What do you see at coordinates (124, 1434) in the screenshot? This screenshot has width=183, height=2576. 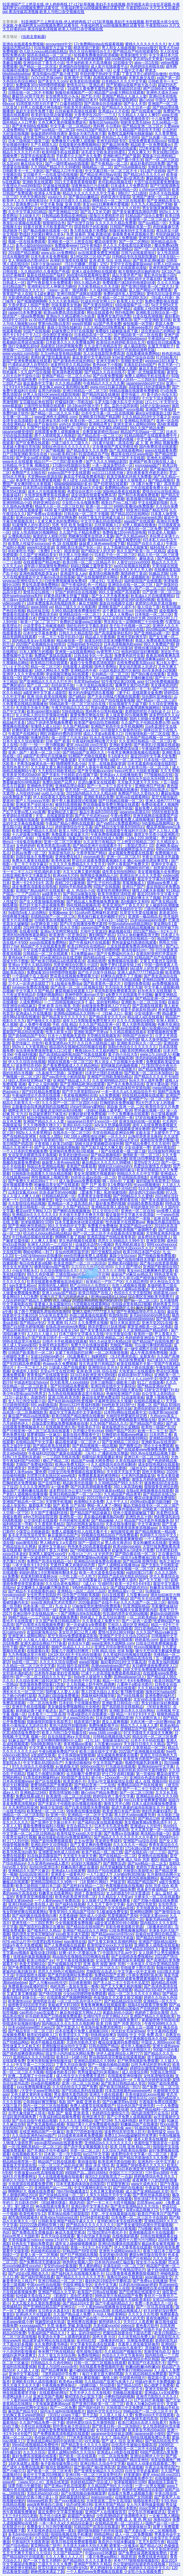 I see `巨胸喷奶水视频www网麻豆` at bounding box center [124, 1434].